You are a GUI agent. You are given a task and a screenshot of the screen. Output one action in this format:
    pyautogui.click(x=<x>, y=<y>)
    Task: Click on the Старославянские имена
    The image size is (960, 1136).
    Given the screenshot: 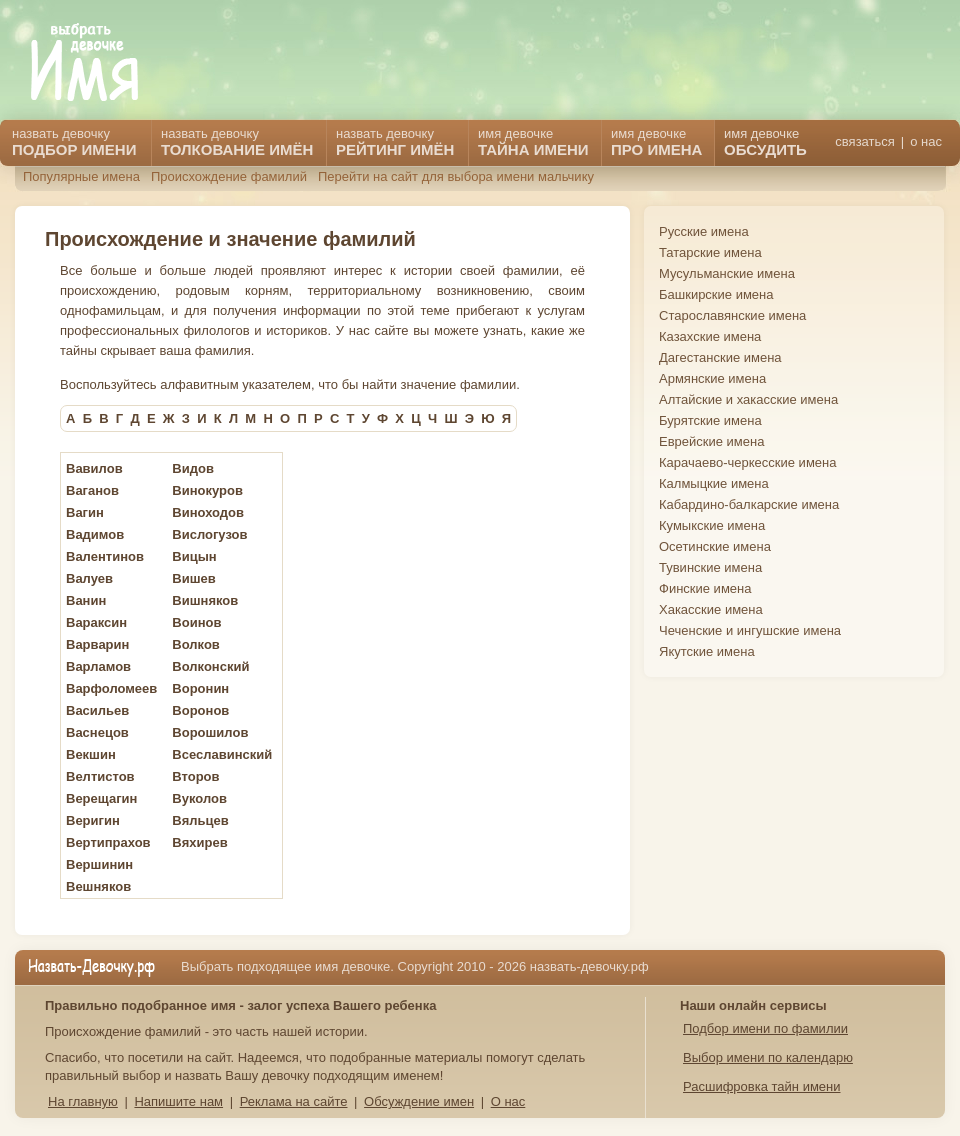 What is the action you would take?
    pyautogui.click(x=732, y=315)
    